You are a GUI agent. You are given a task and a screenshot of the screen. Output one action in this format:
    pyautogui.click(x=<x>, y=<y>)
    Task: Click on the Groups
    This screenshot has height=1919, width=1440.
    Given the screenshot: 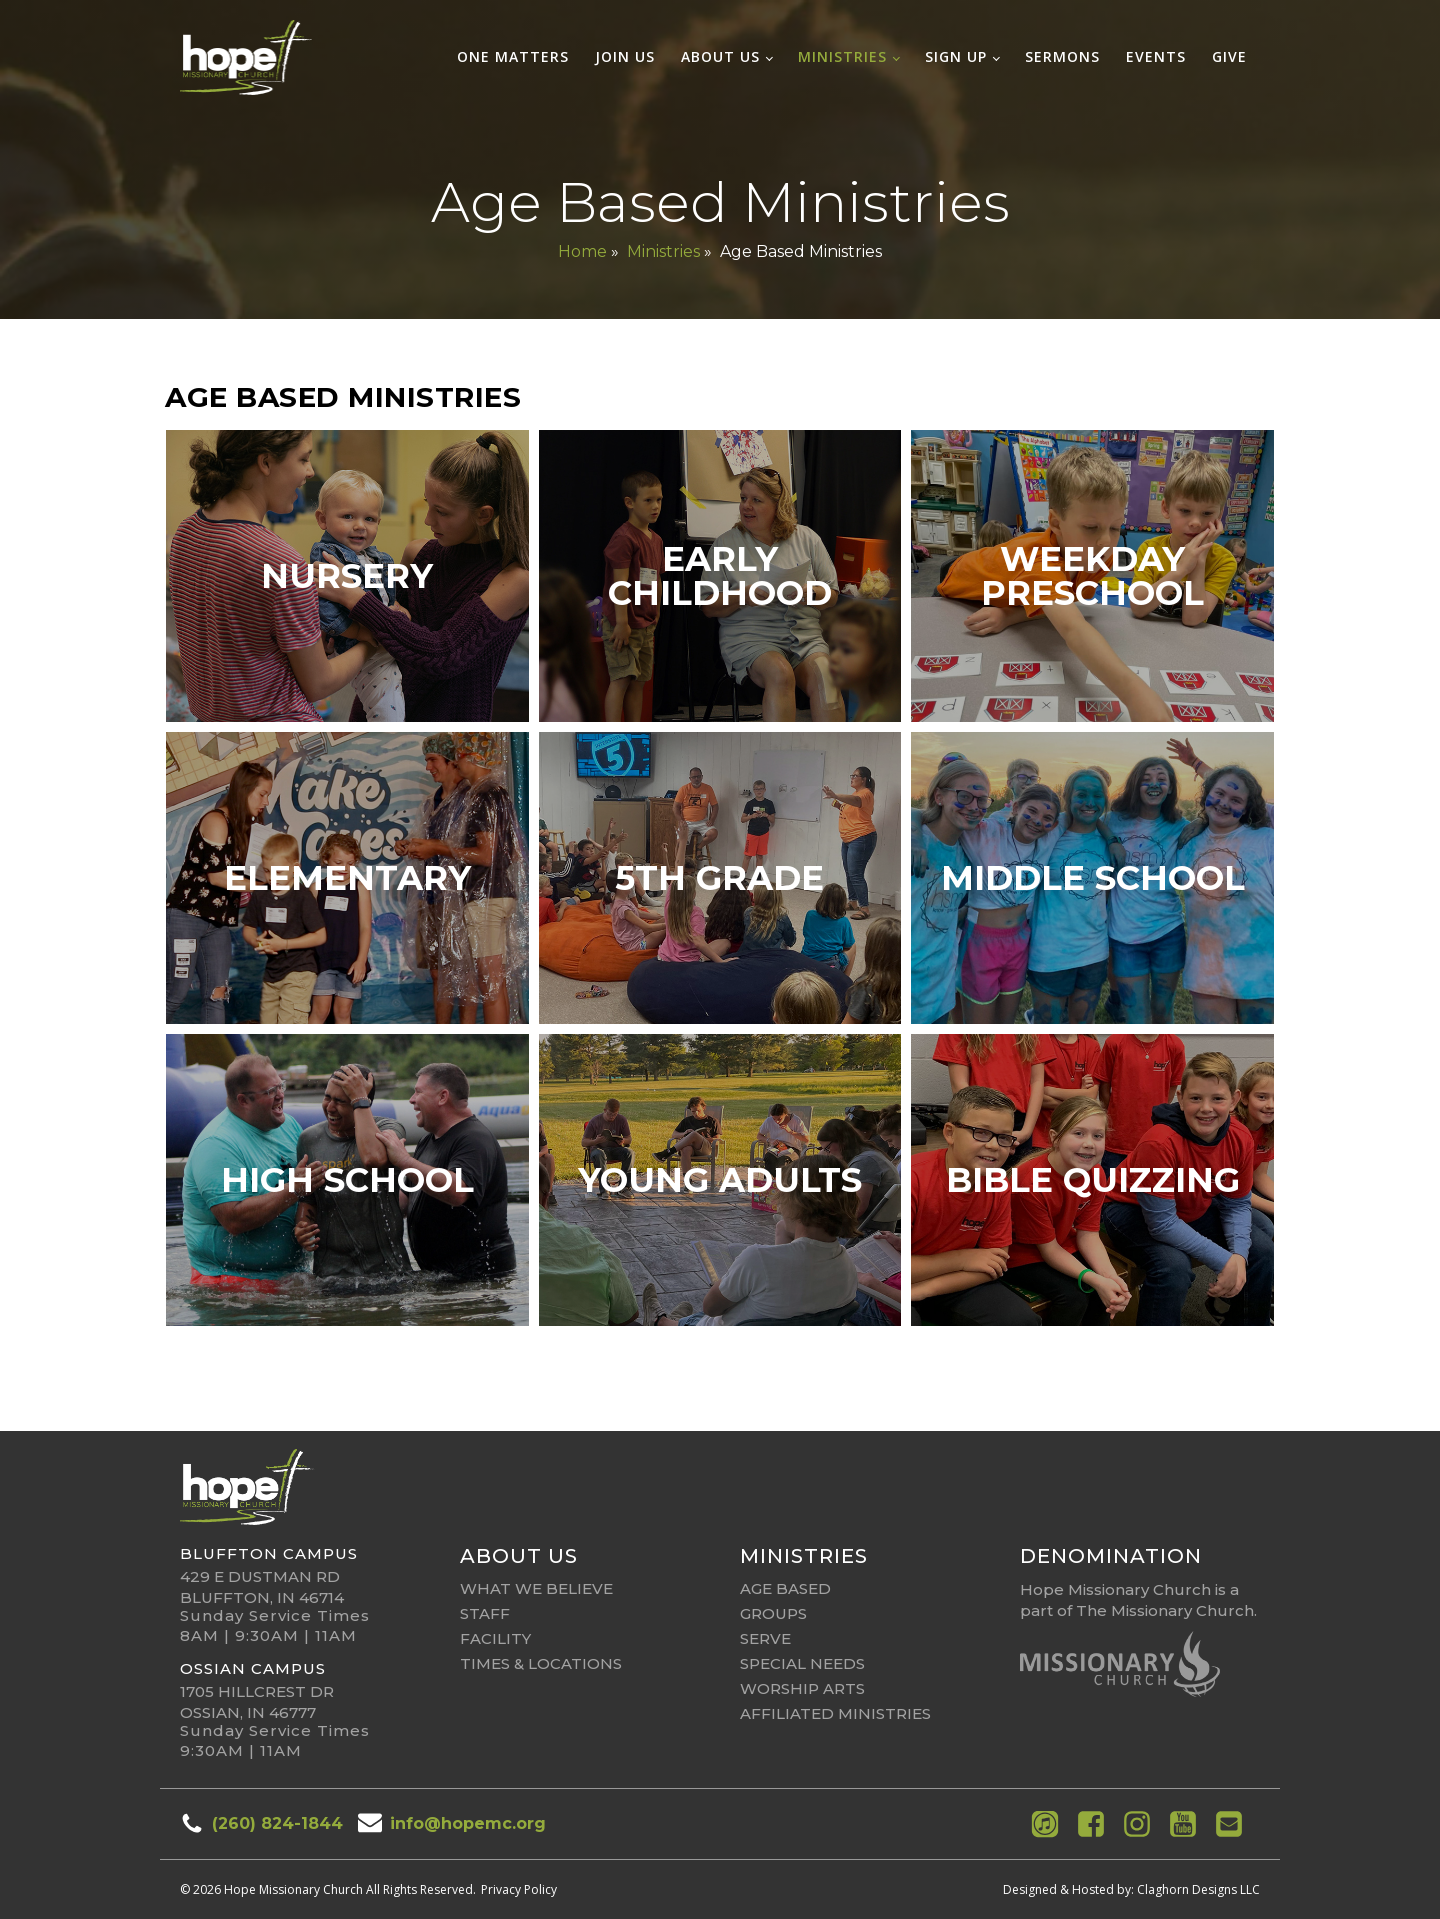 What is the action you would take?
    pyautogui.click(x=773, y=1613)
    